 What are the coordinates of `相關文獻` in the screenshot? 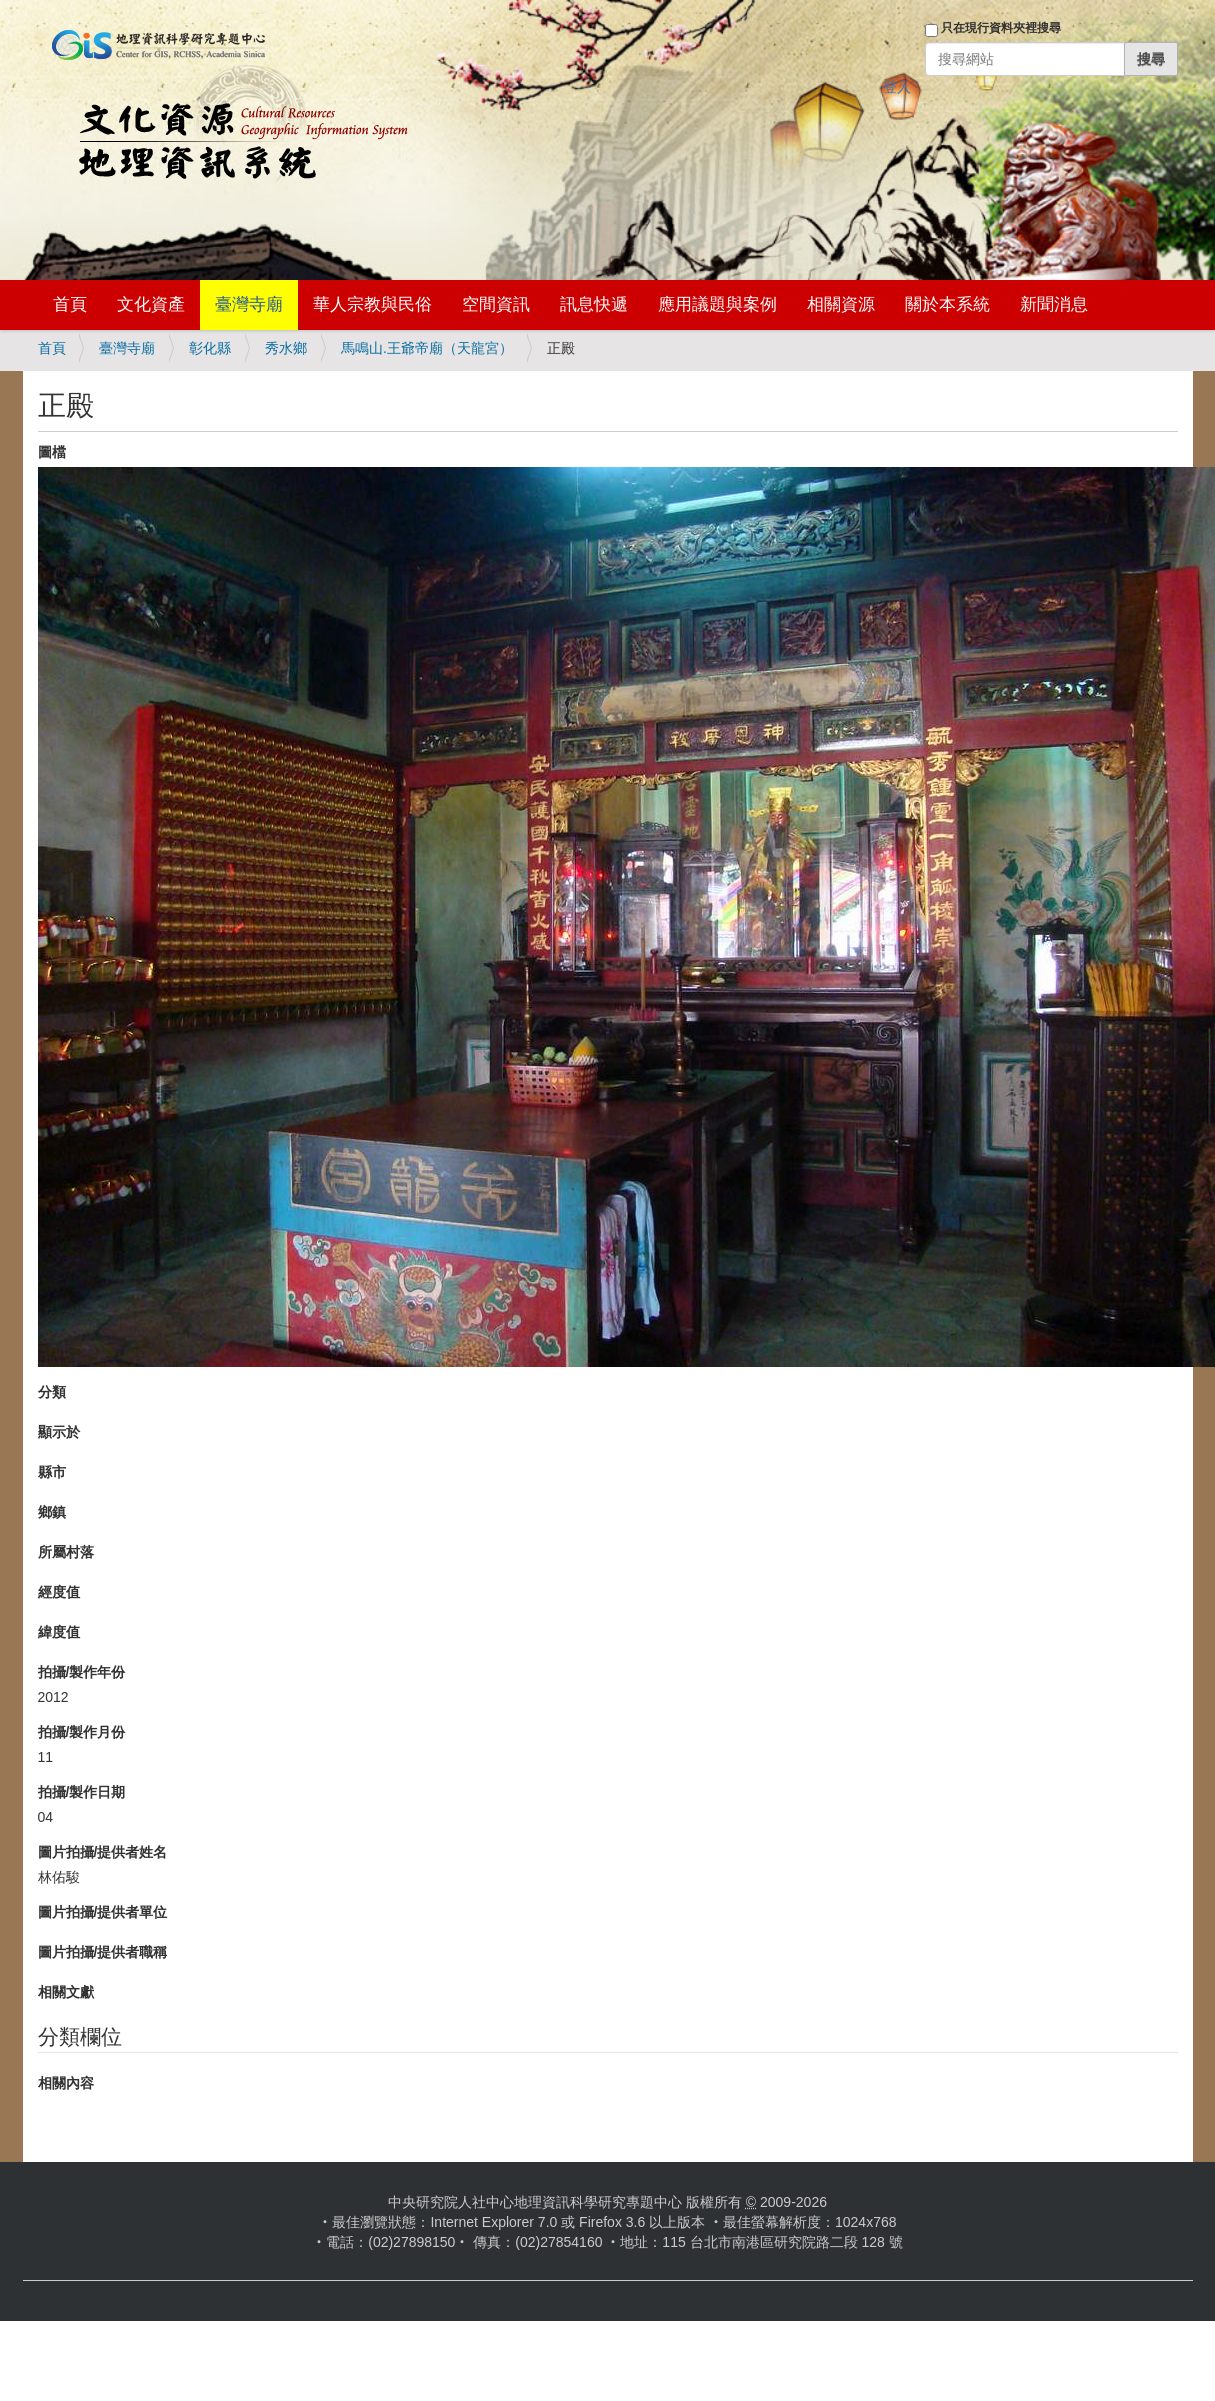 It's located at (66, 1992).